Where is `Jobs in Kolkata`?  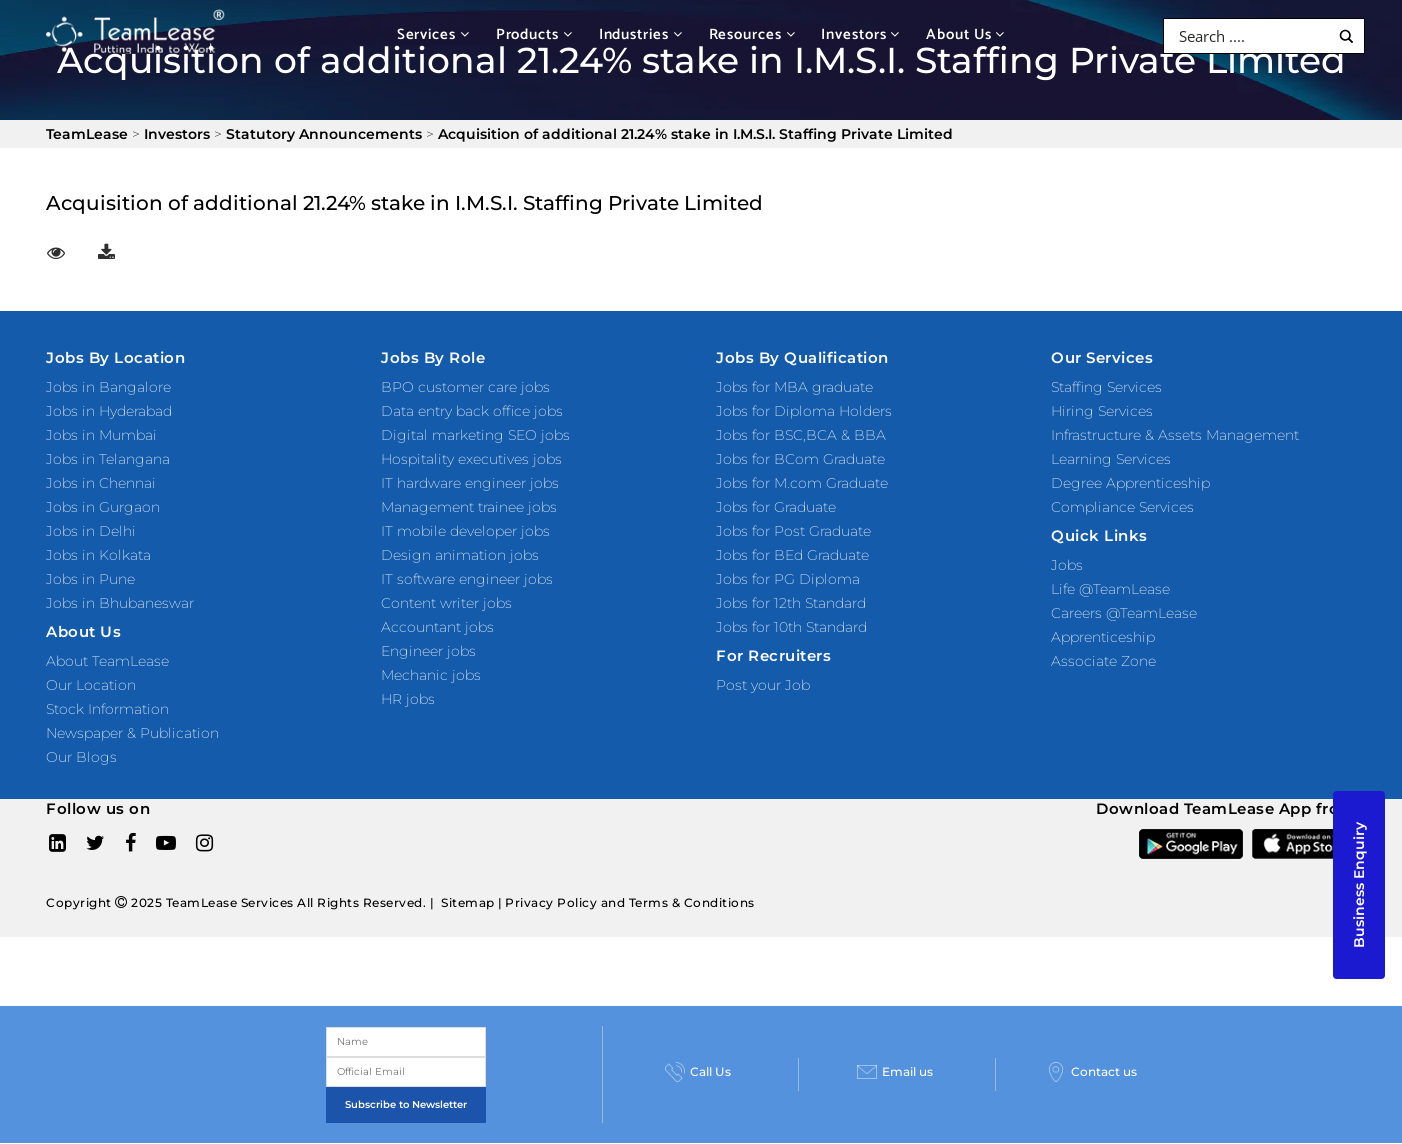
Jobs in Kolkata is located at coordinates (98, 555).